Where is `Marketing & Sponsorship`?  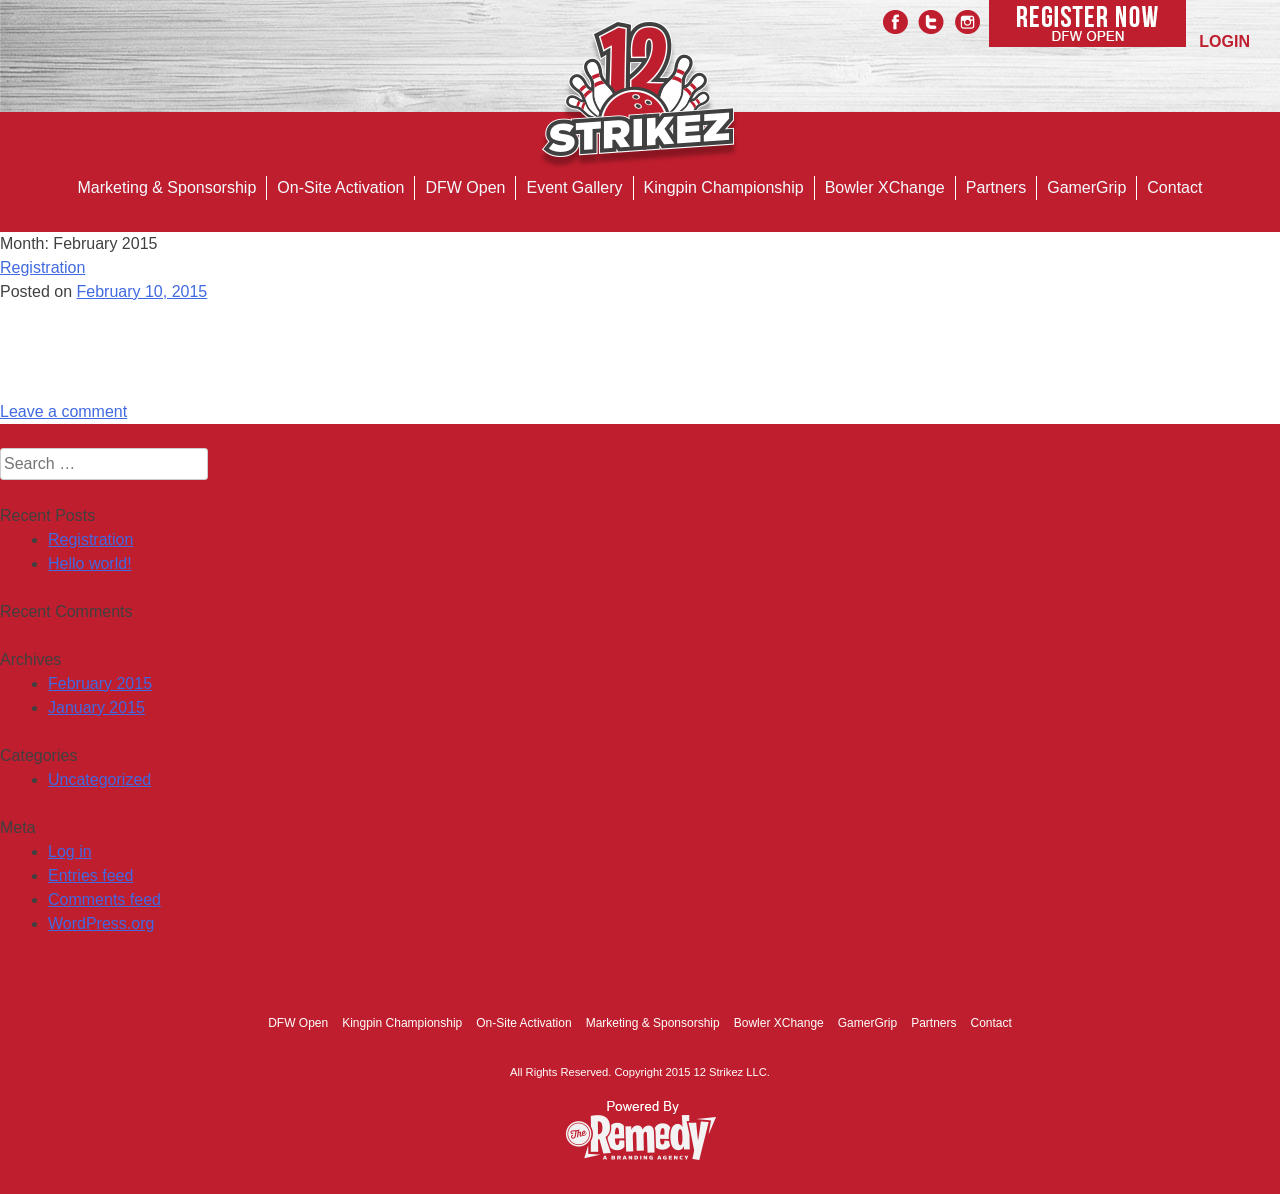
Marketing & Sponsorship is located at coordinates (167, 187).